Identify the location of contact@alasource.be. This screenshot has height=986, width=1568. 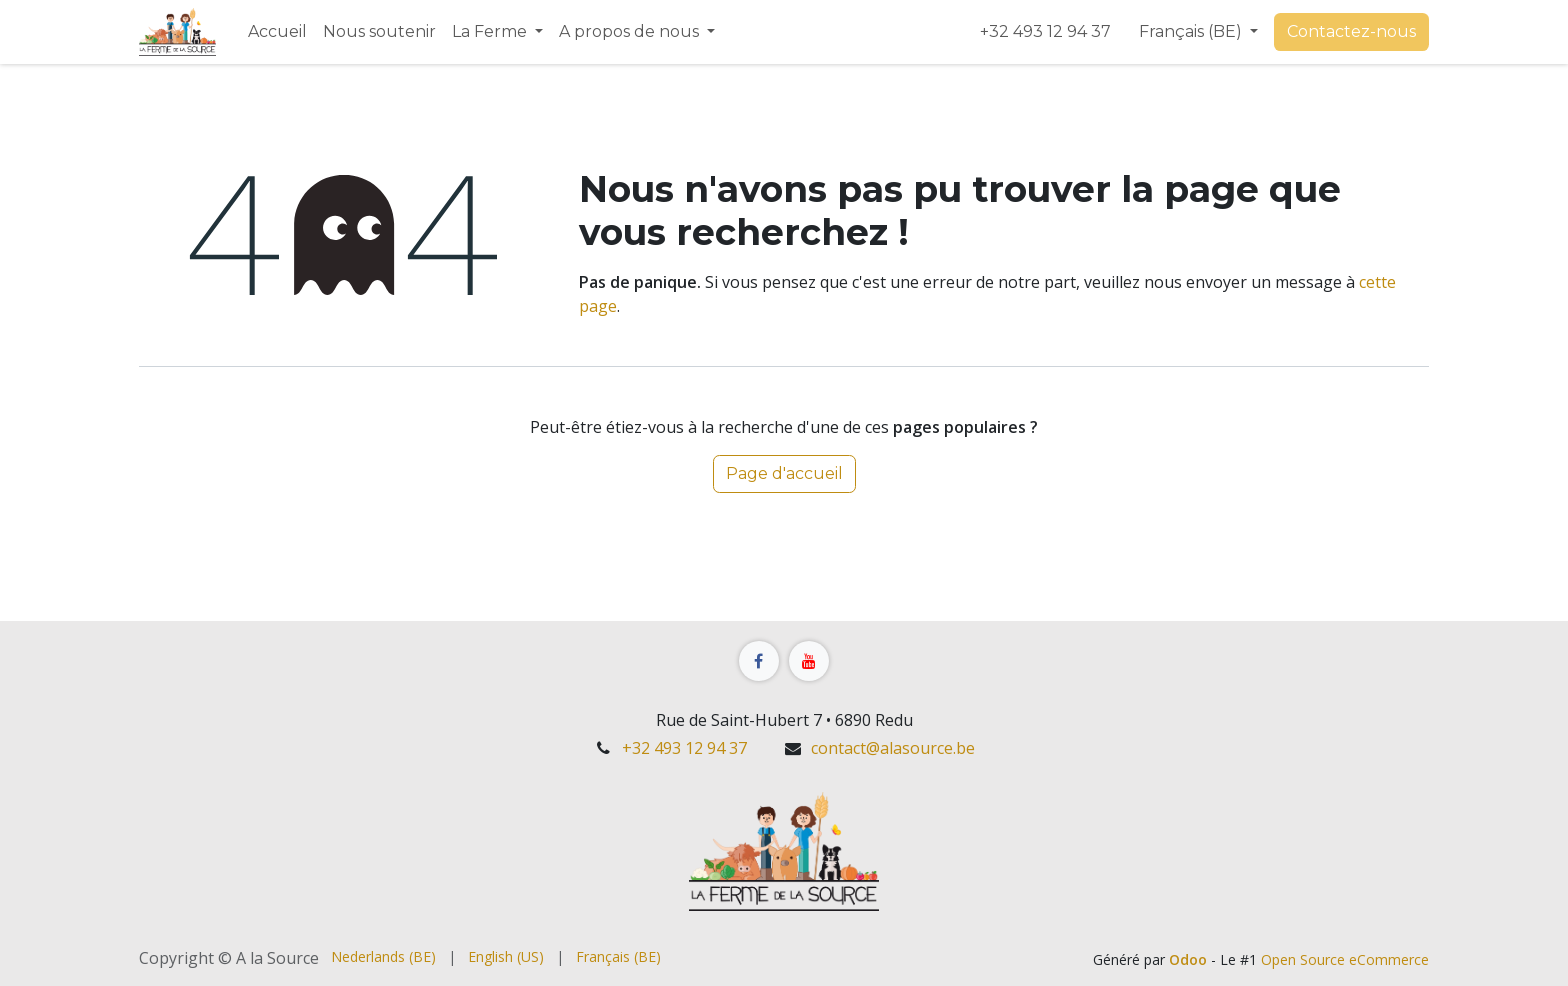
(893, 748).